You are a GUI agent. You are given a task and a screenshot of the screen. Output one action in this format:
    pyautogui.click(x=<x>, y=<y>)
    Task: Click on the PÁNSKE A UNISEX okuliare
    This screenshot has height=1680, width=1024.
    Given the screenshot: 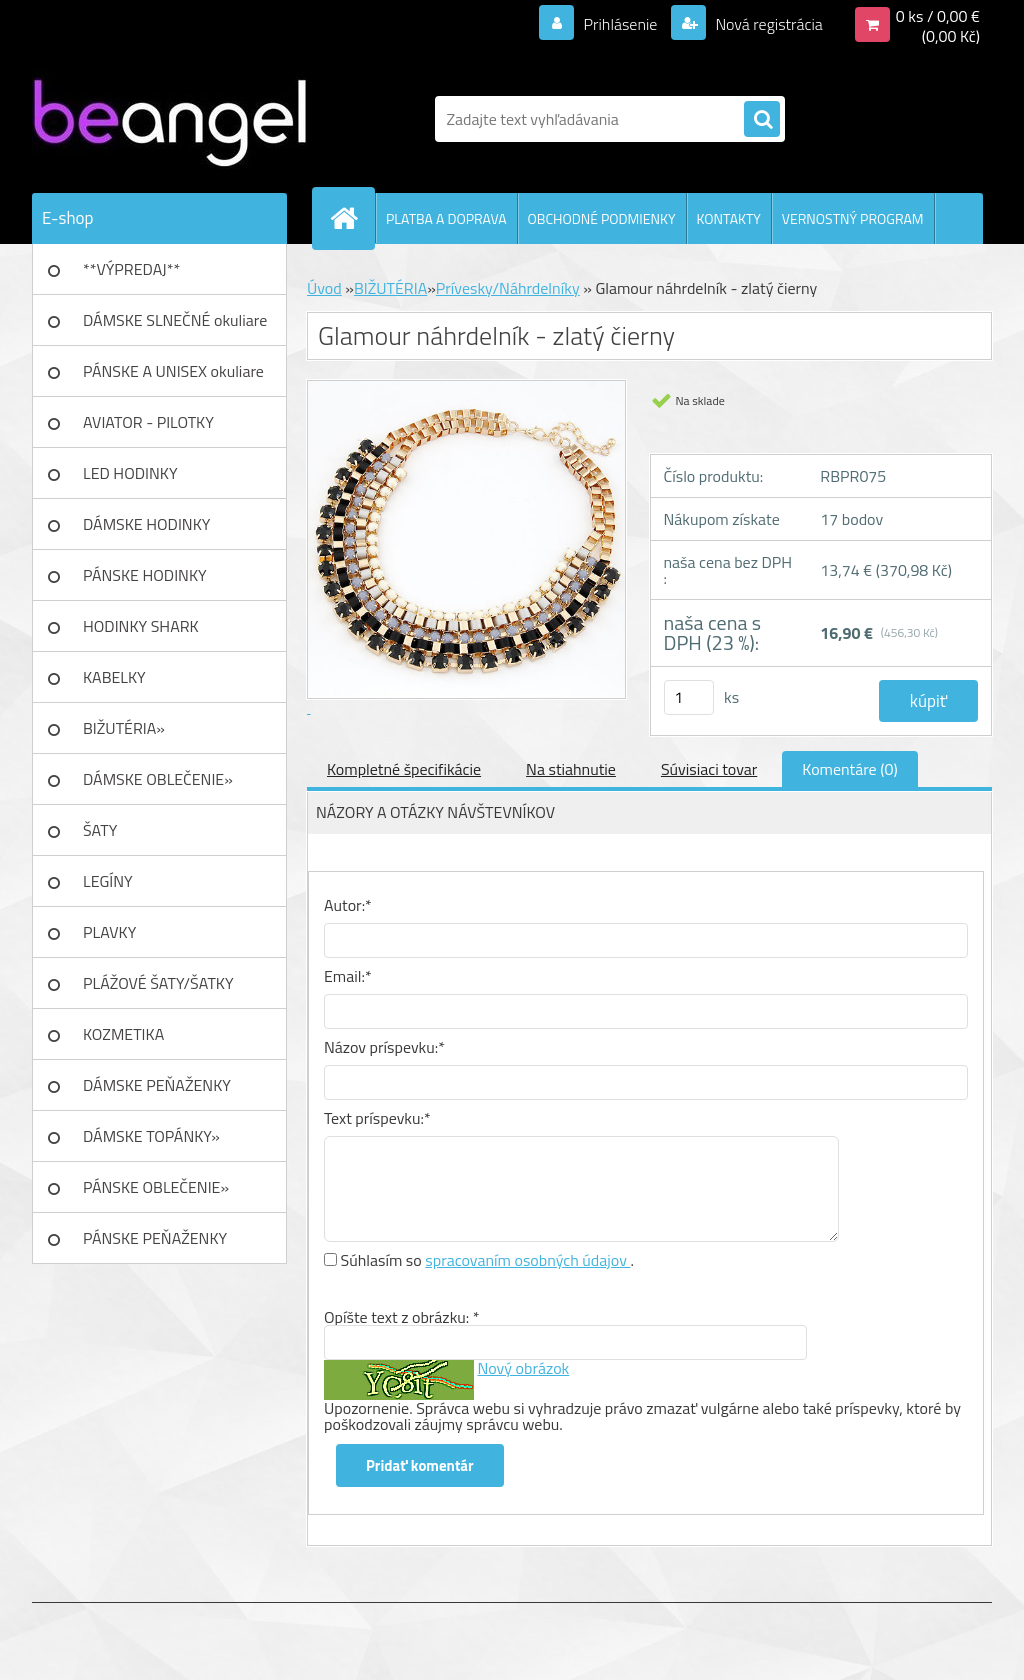 What is the action you would take?
    pyautogui.click(x=173, y=371)
    